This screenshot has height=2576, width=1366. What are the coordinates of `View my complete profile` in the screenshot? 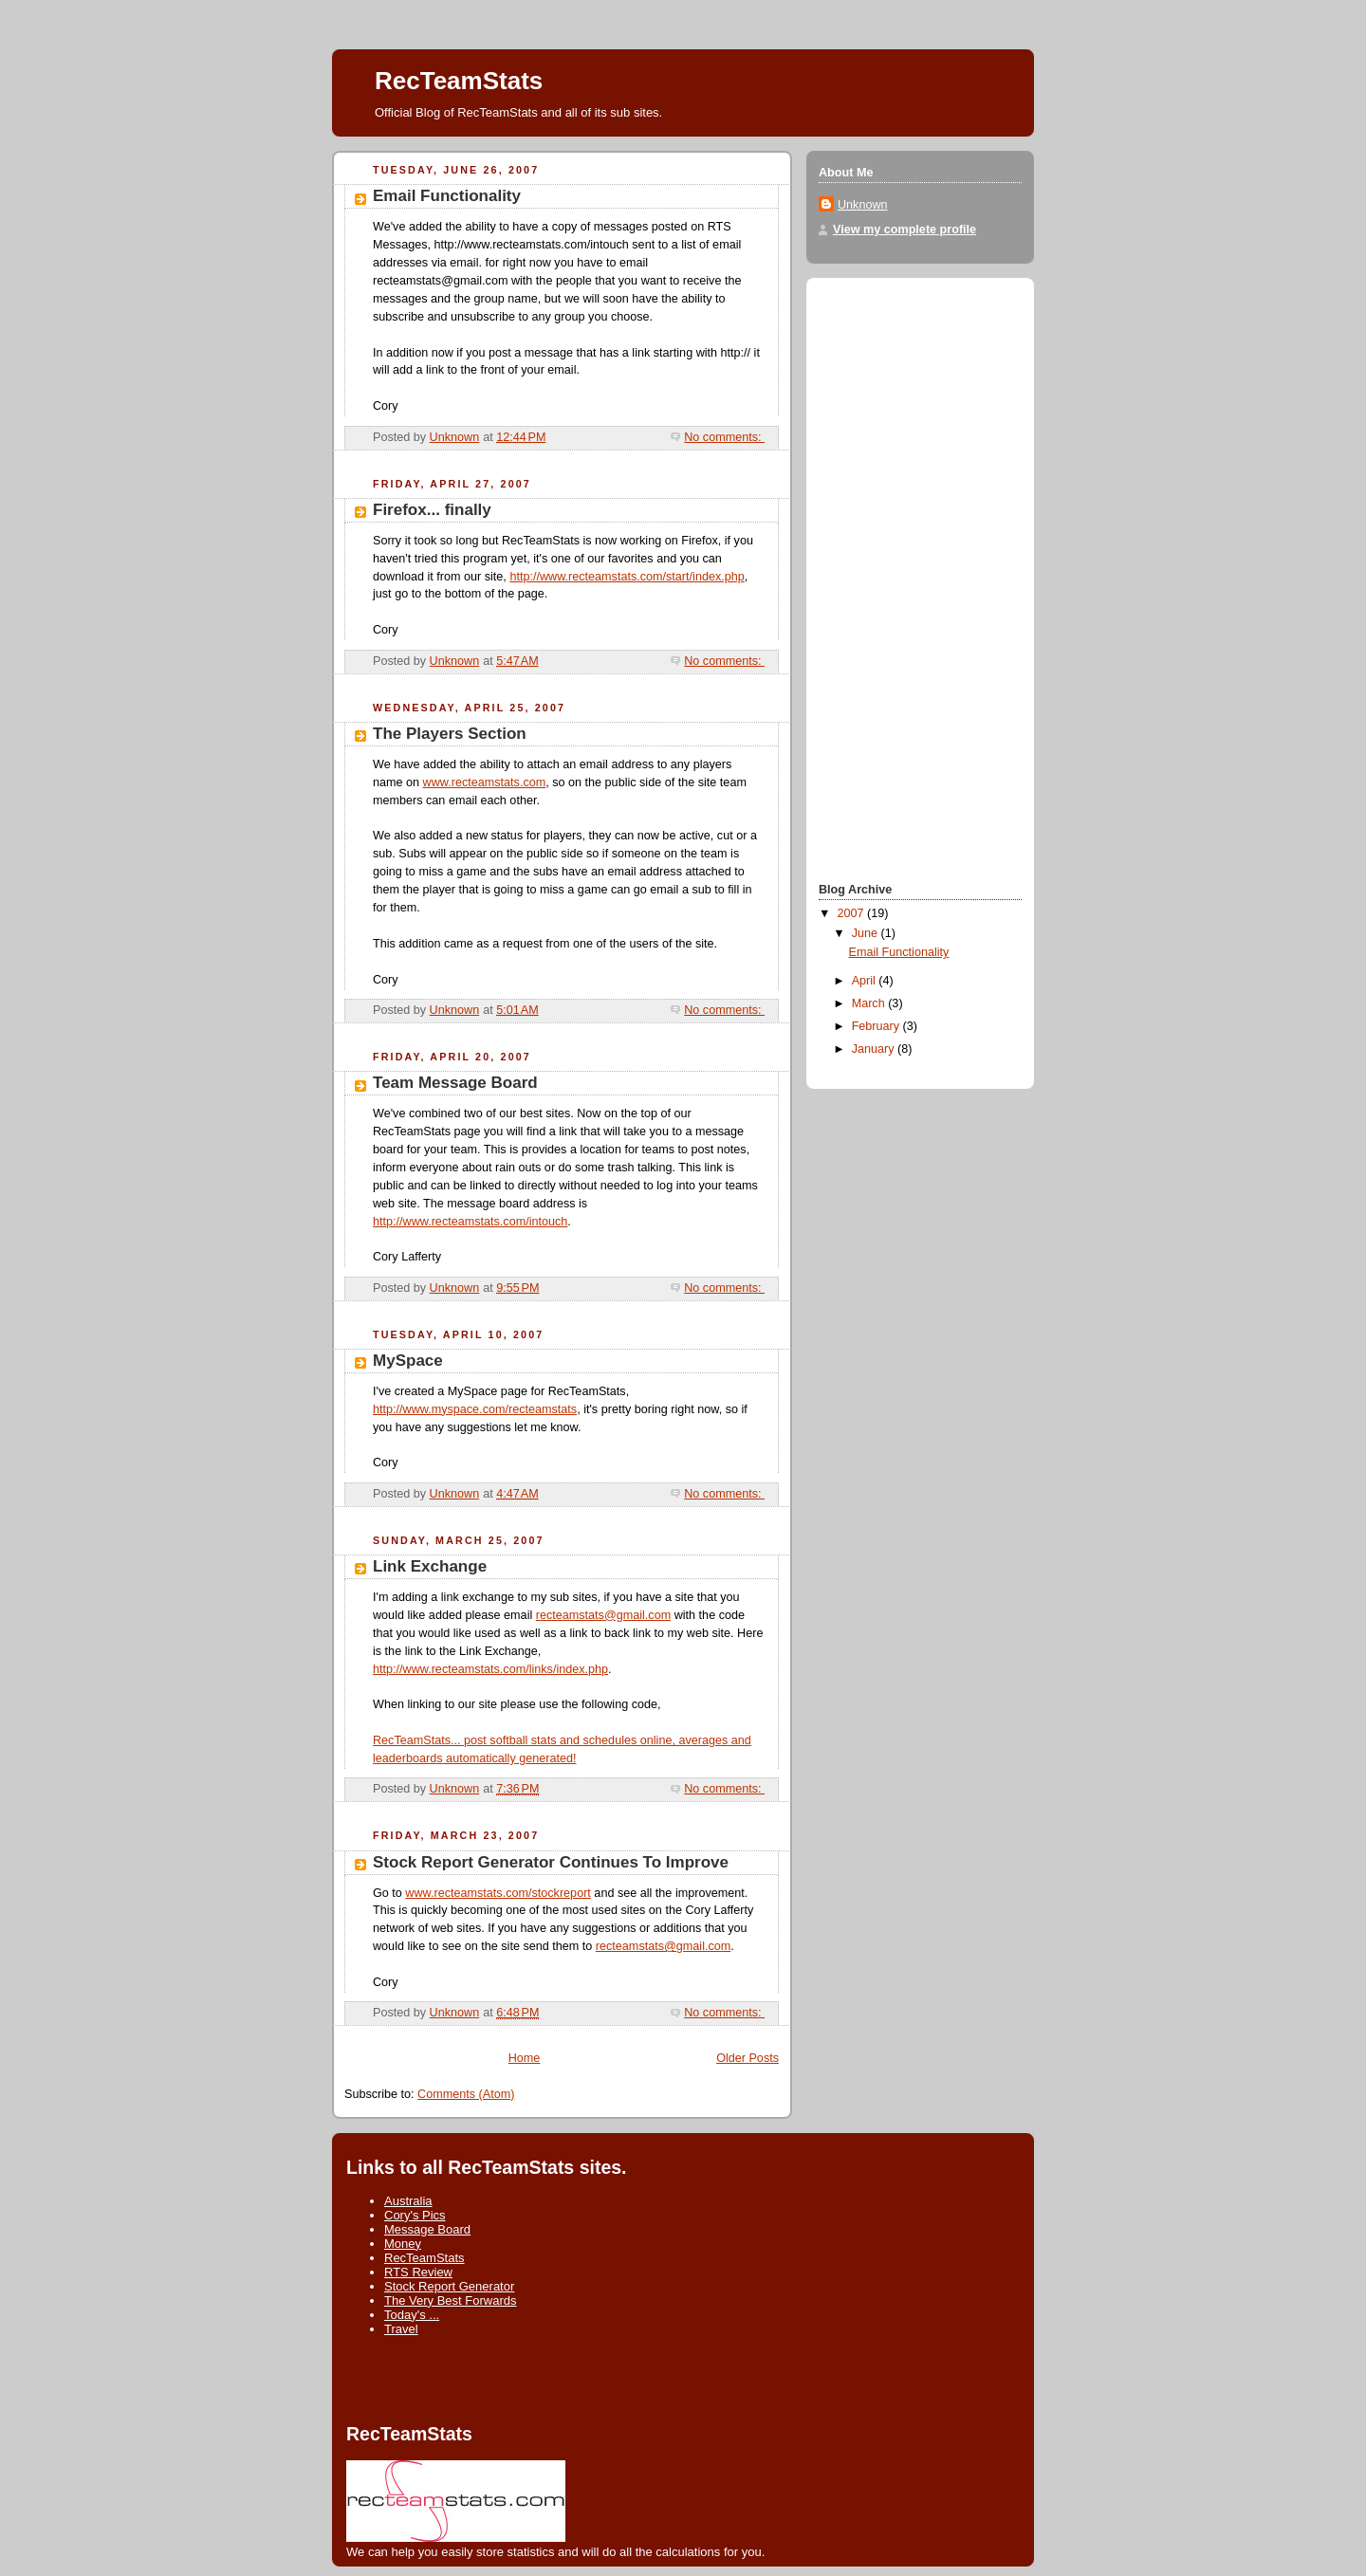 It's located at (904, 229).